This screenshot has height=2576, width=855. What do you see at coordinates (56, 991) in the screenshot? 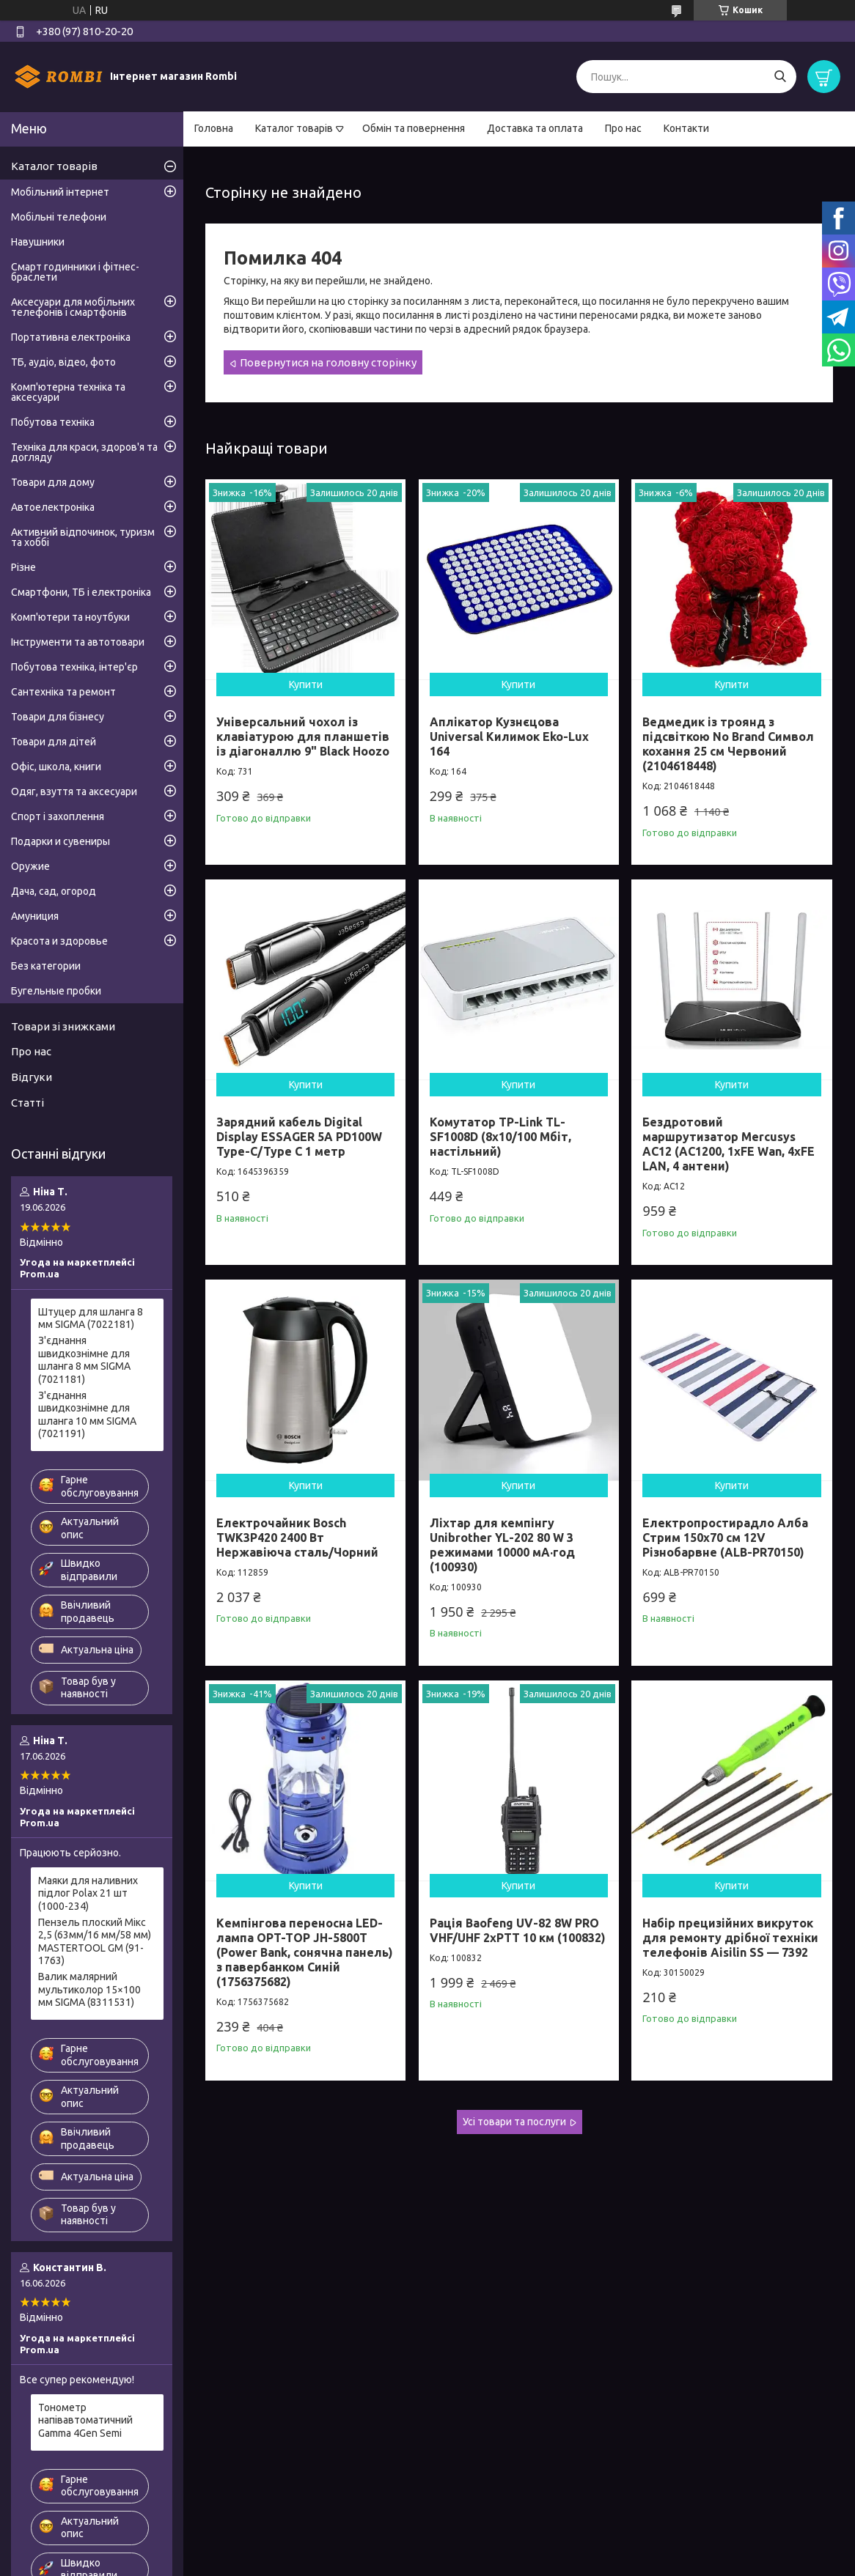
I see `Бугельные пробки` at bounding box center [56, 991].